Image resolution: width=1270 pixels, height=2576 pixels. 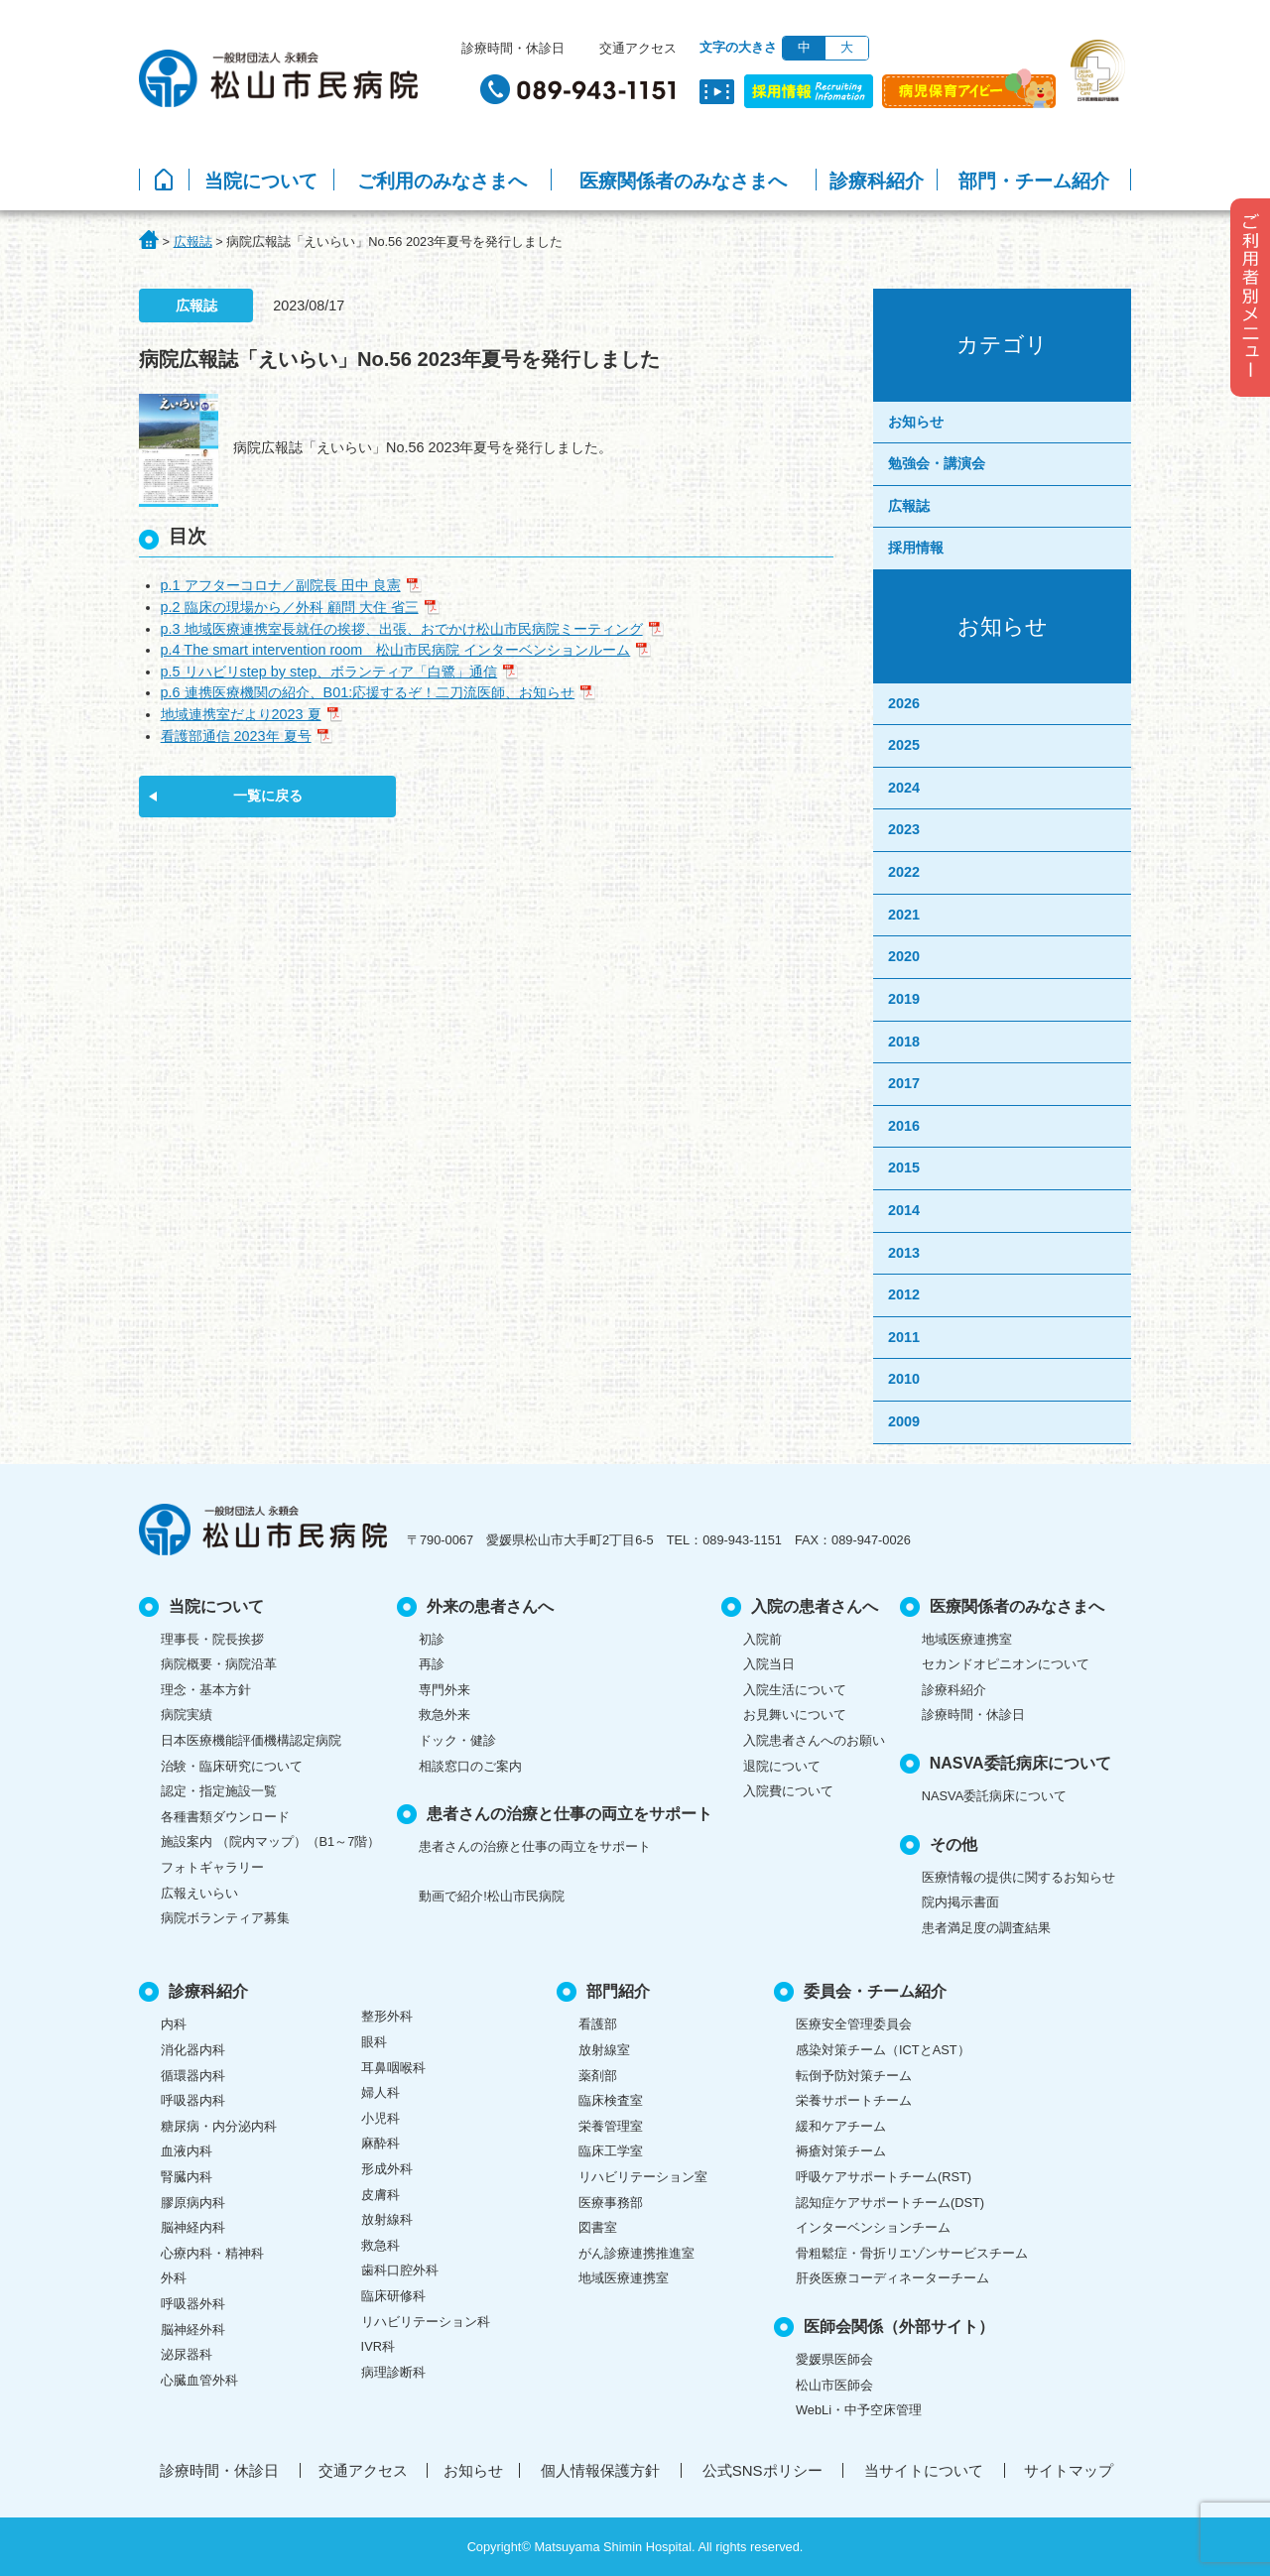 I want to click on 広報えいらい, so click(x=199, y=1893).